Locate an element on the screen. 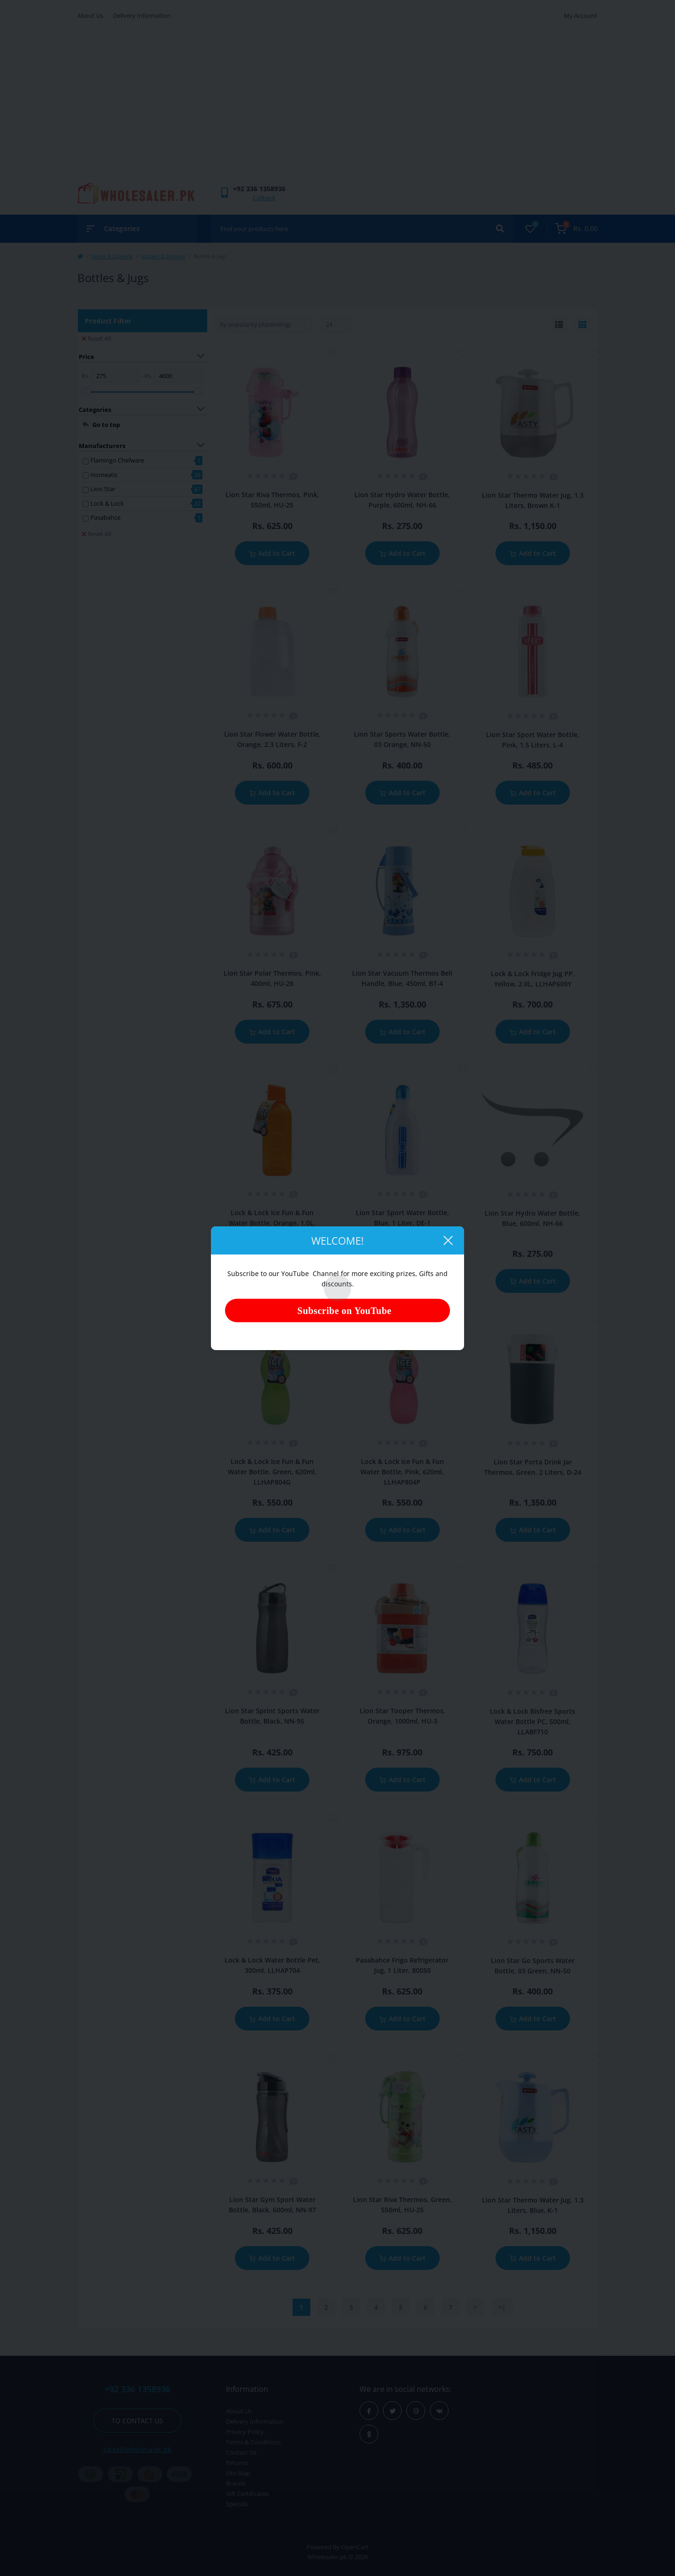 The image size is (675, 2576). Pasabahce is located at coordinates (105, 517).